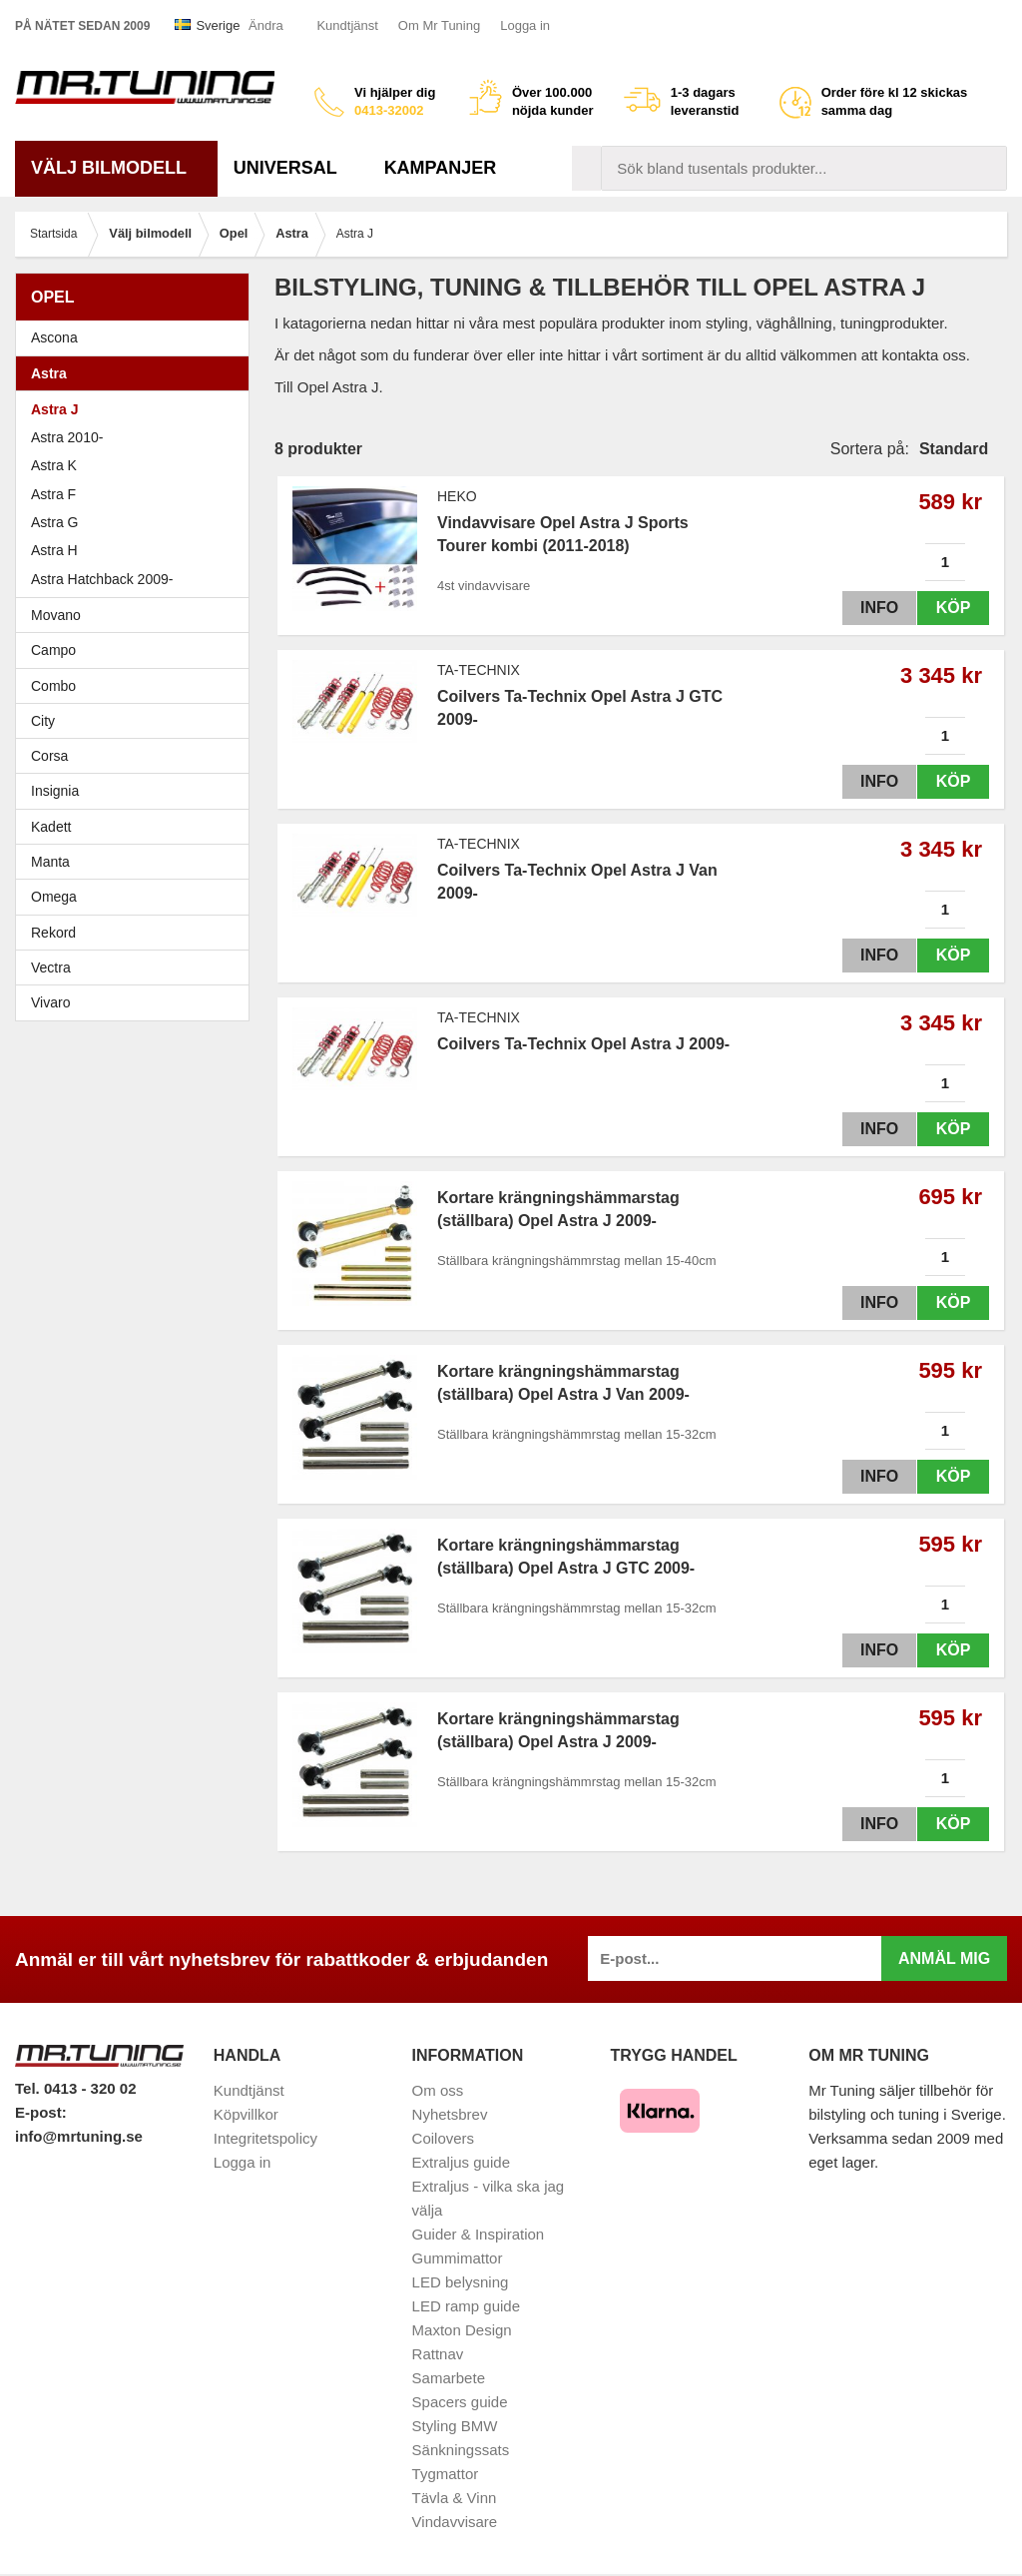 The width and height of the screenshot is (1022, 2576). I want to click on Integritetspolicy, so click(265, 2138).